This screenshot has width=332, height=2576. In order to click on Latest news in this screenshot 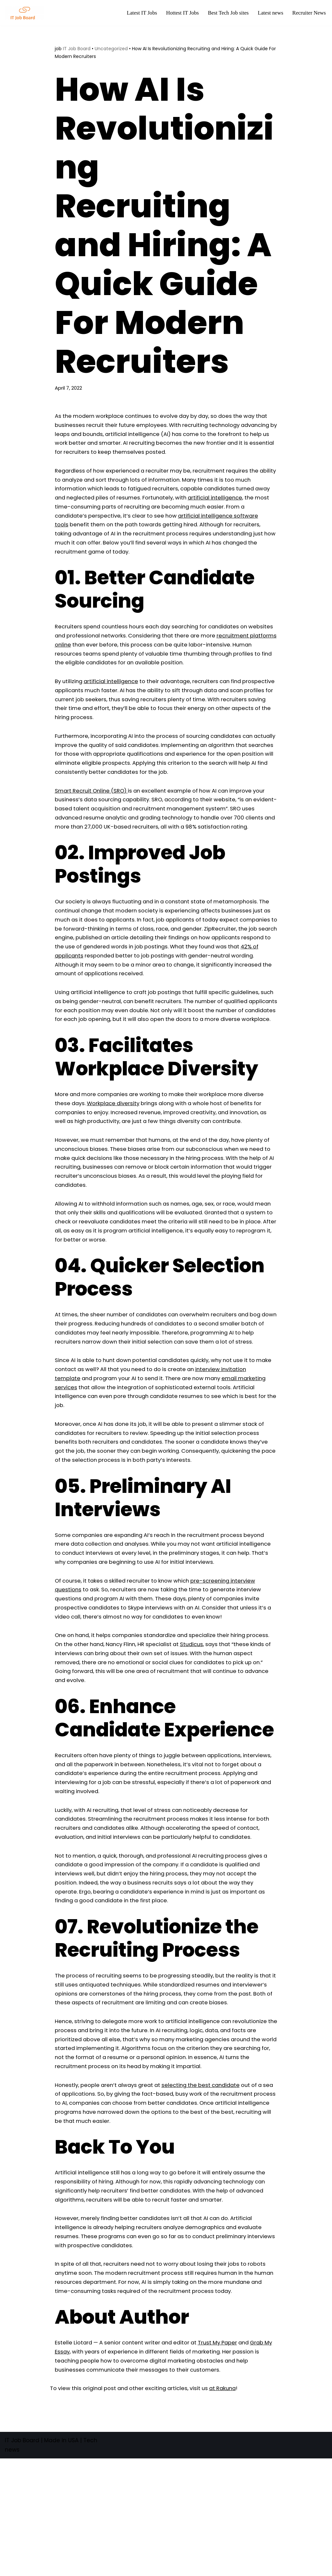, I will do `click(269, 13)`.